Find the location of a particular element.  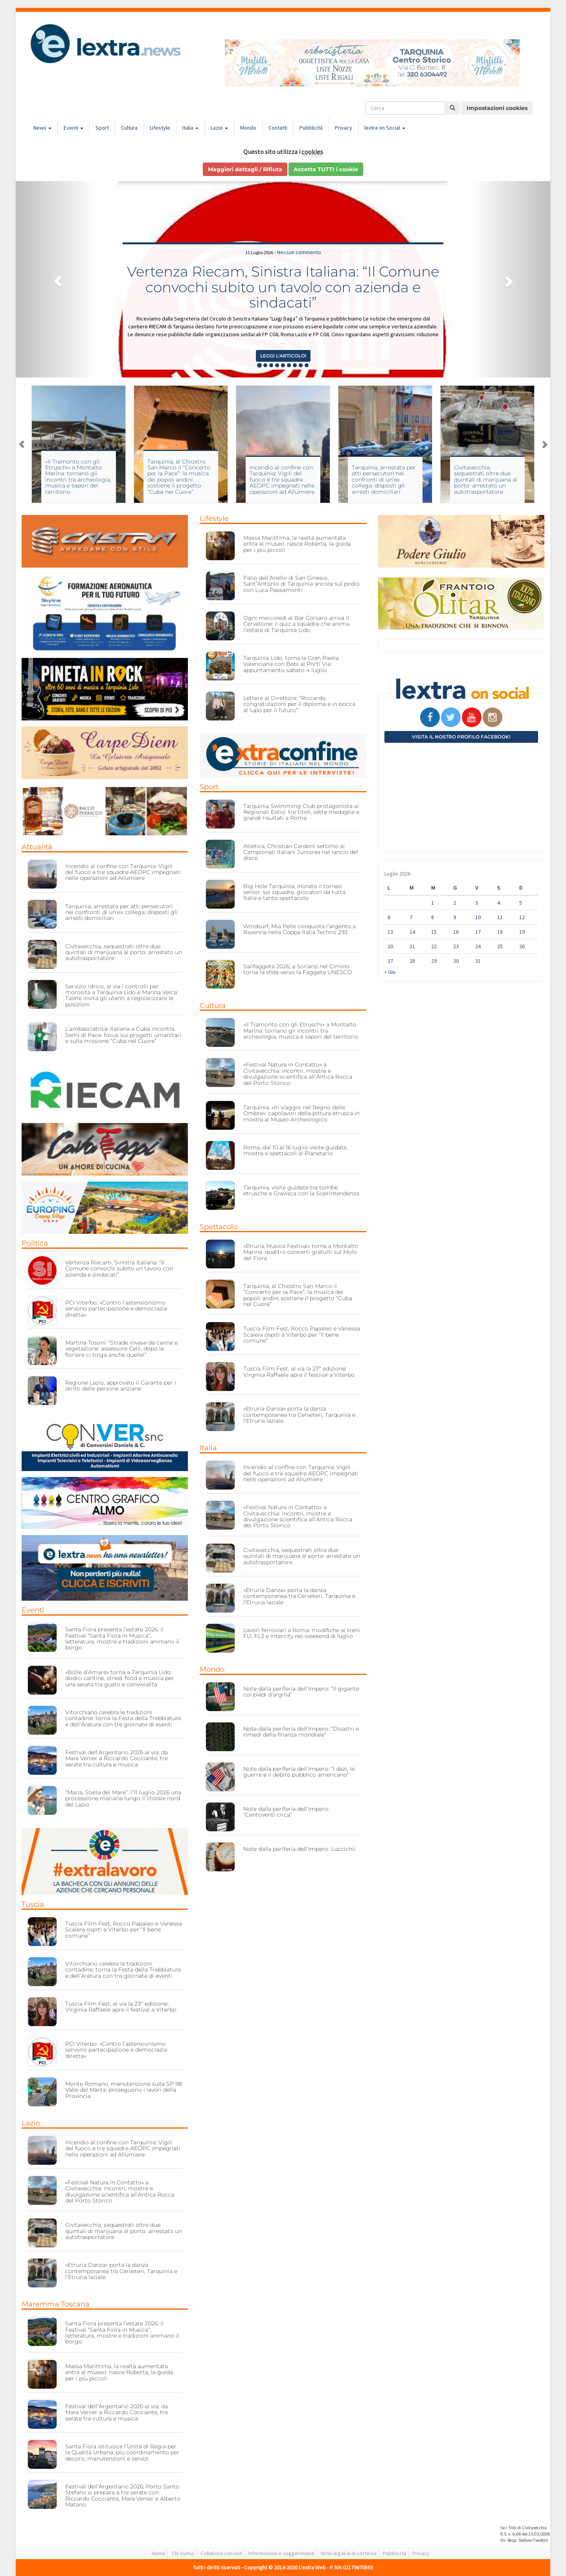

11 [Articoli pubblicati in 11 July 2026] is located at coordinates (500, 917).